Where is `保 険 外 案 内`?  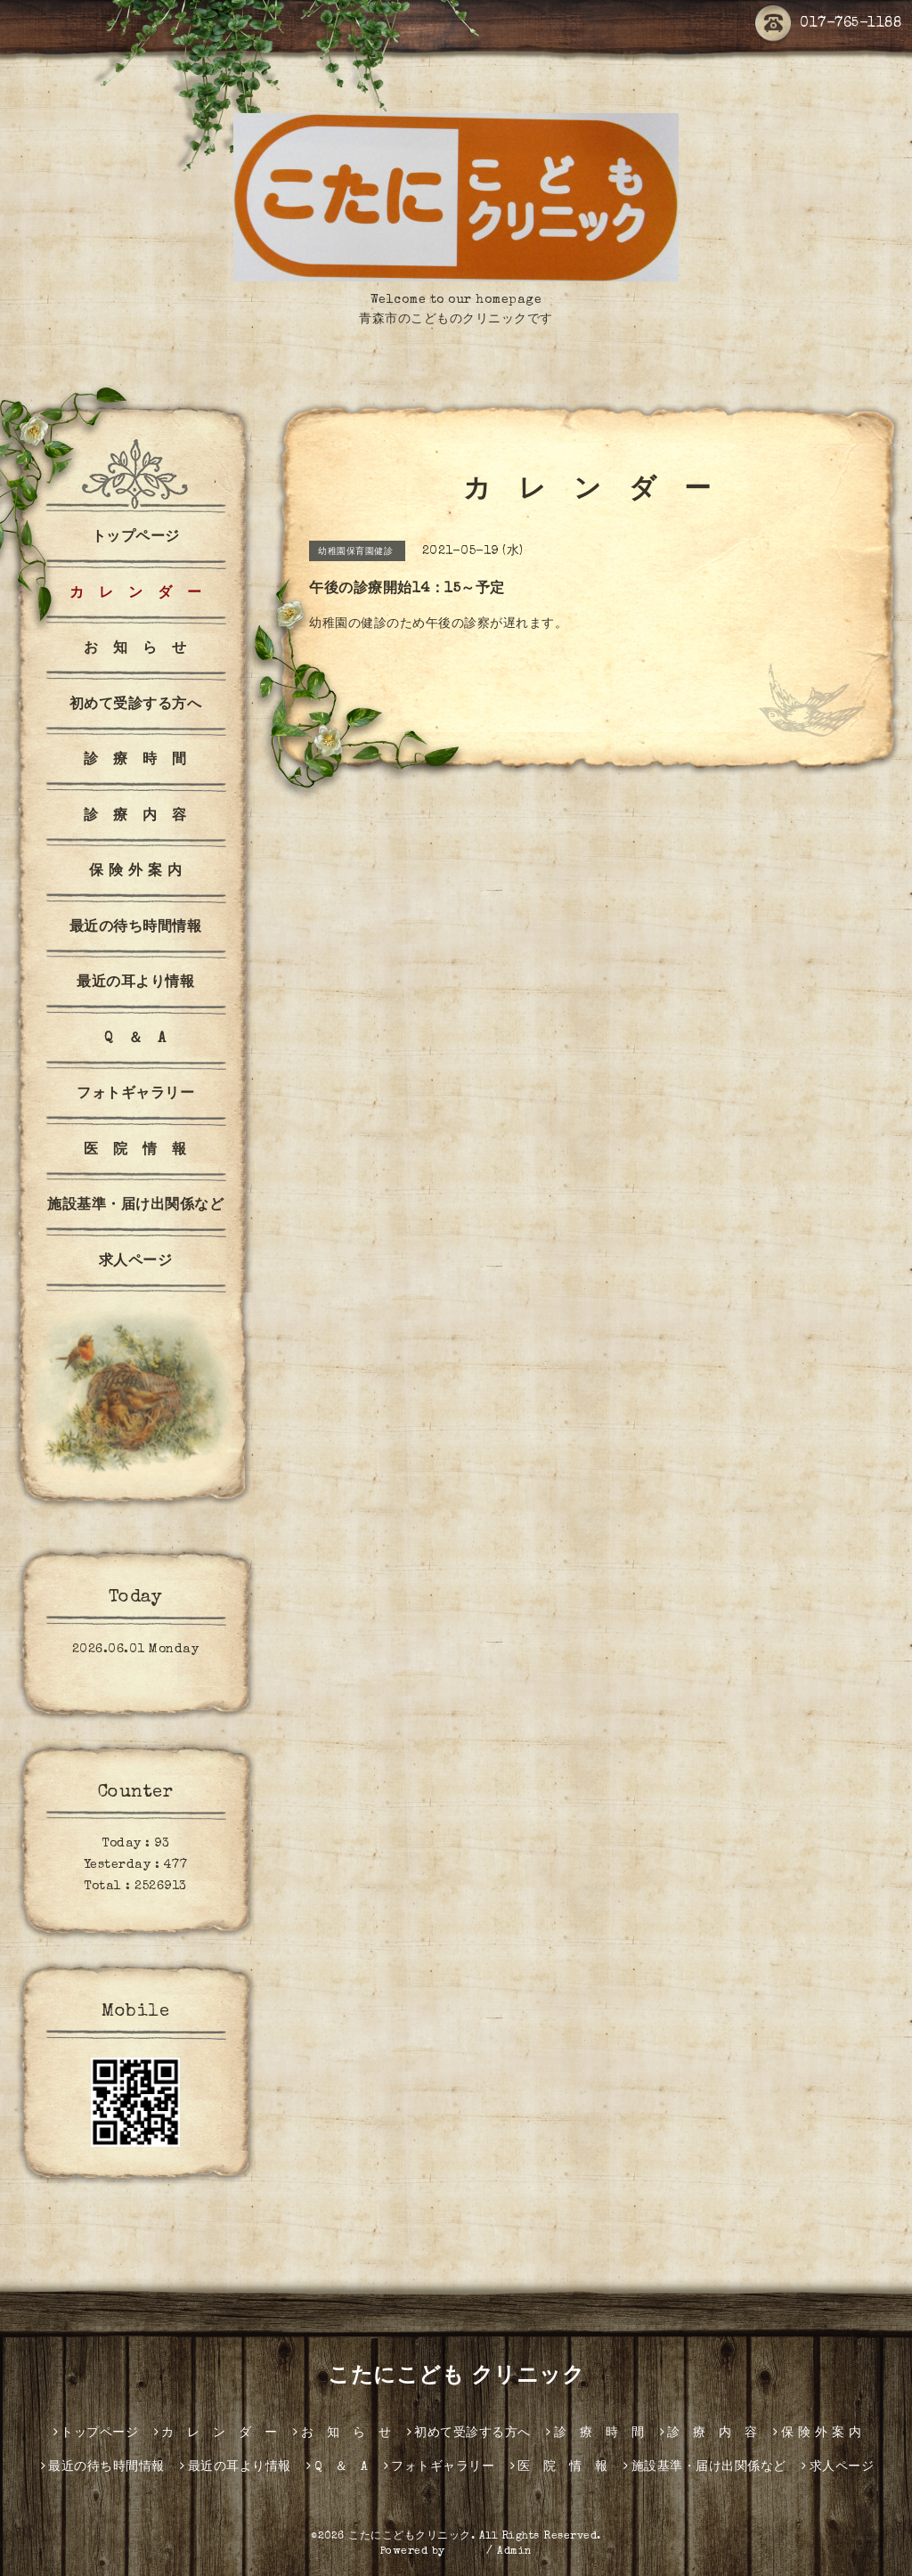
保 険 外 案 内 is located at coordinates (136, 872).